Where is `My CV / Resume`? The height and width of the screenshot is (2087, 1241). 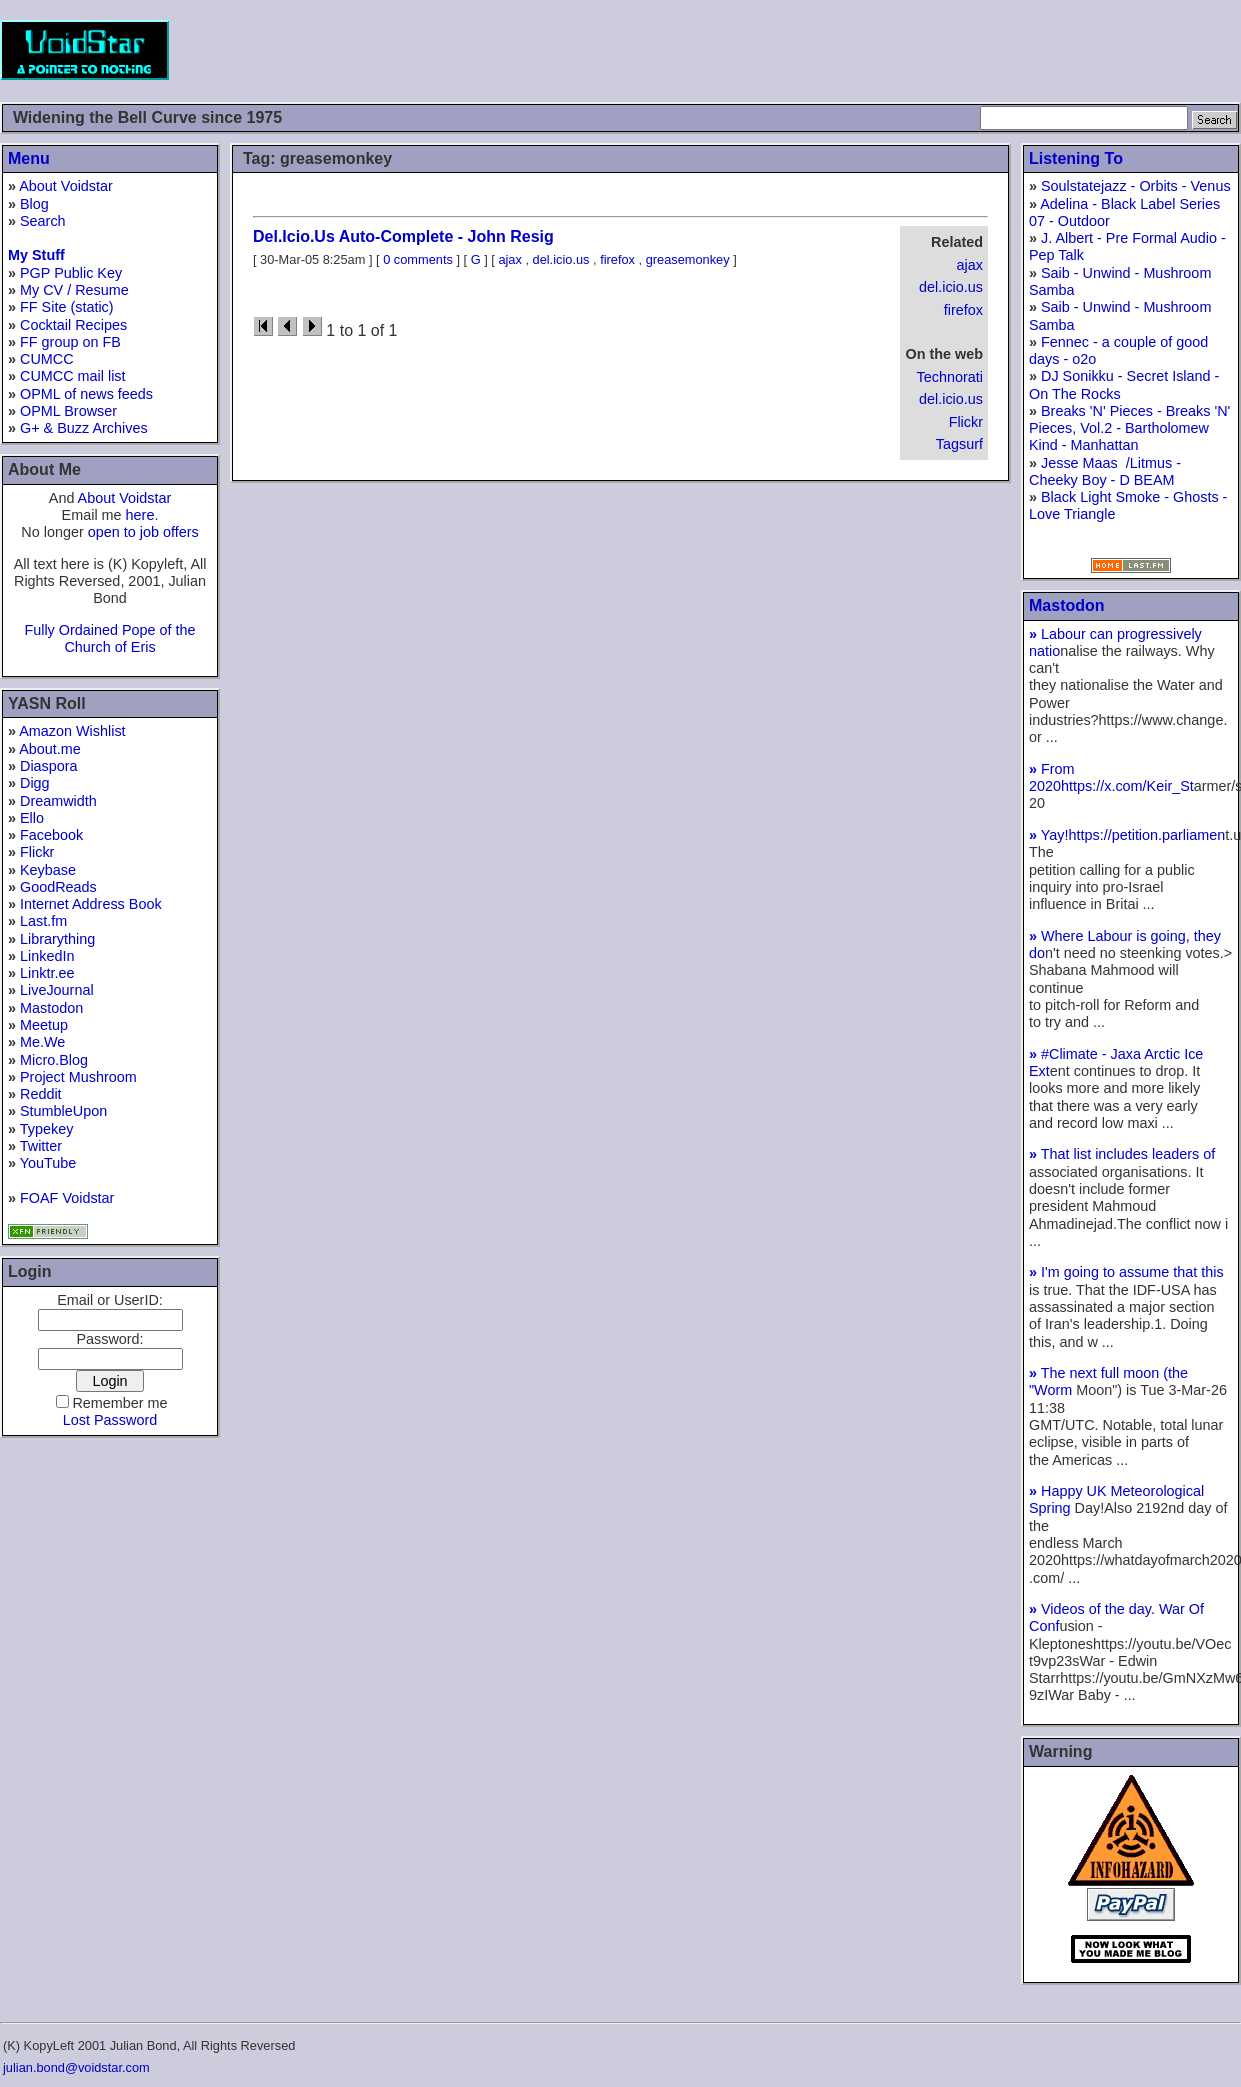
My CV / Resume is located at coordinates (74, 290).